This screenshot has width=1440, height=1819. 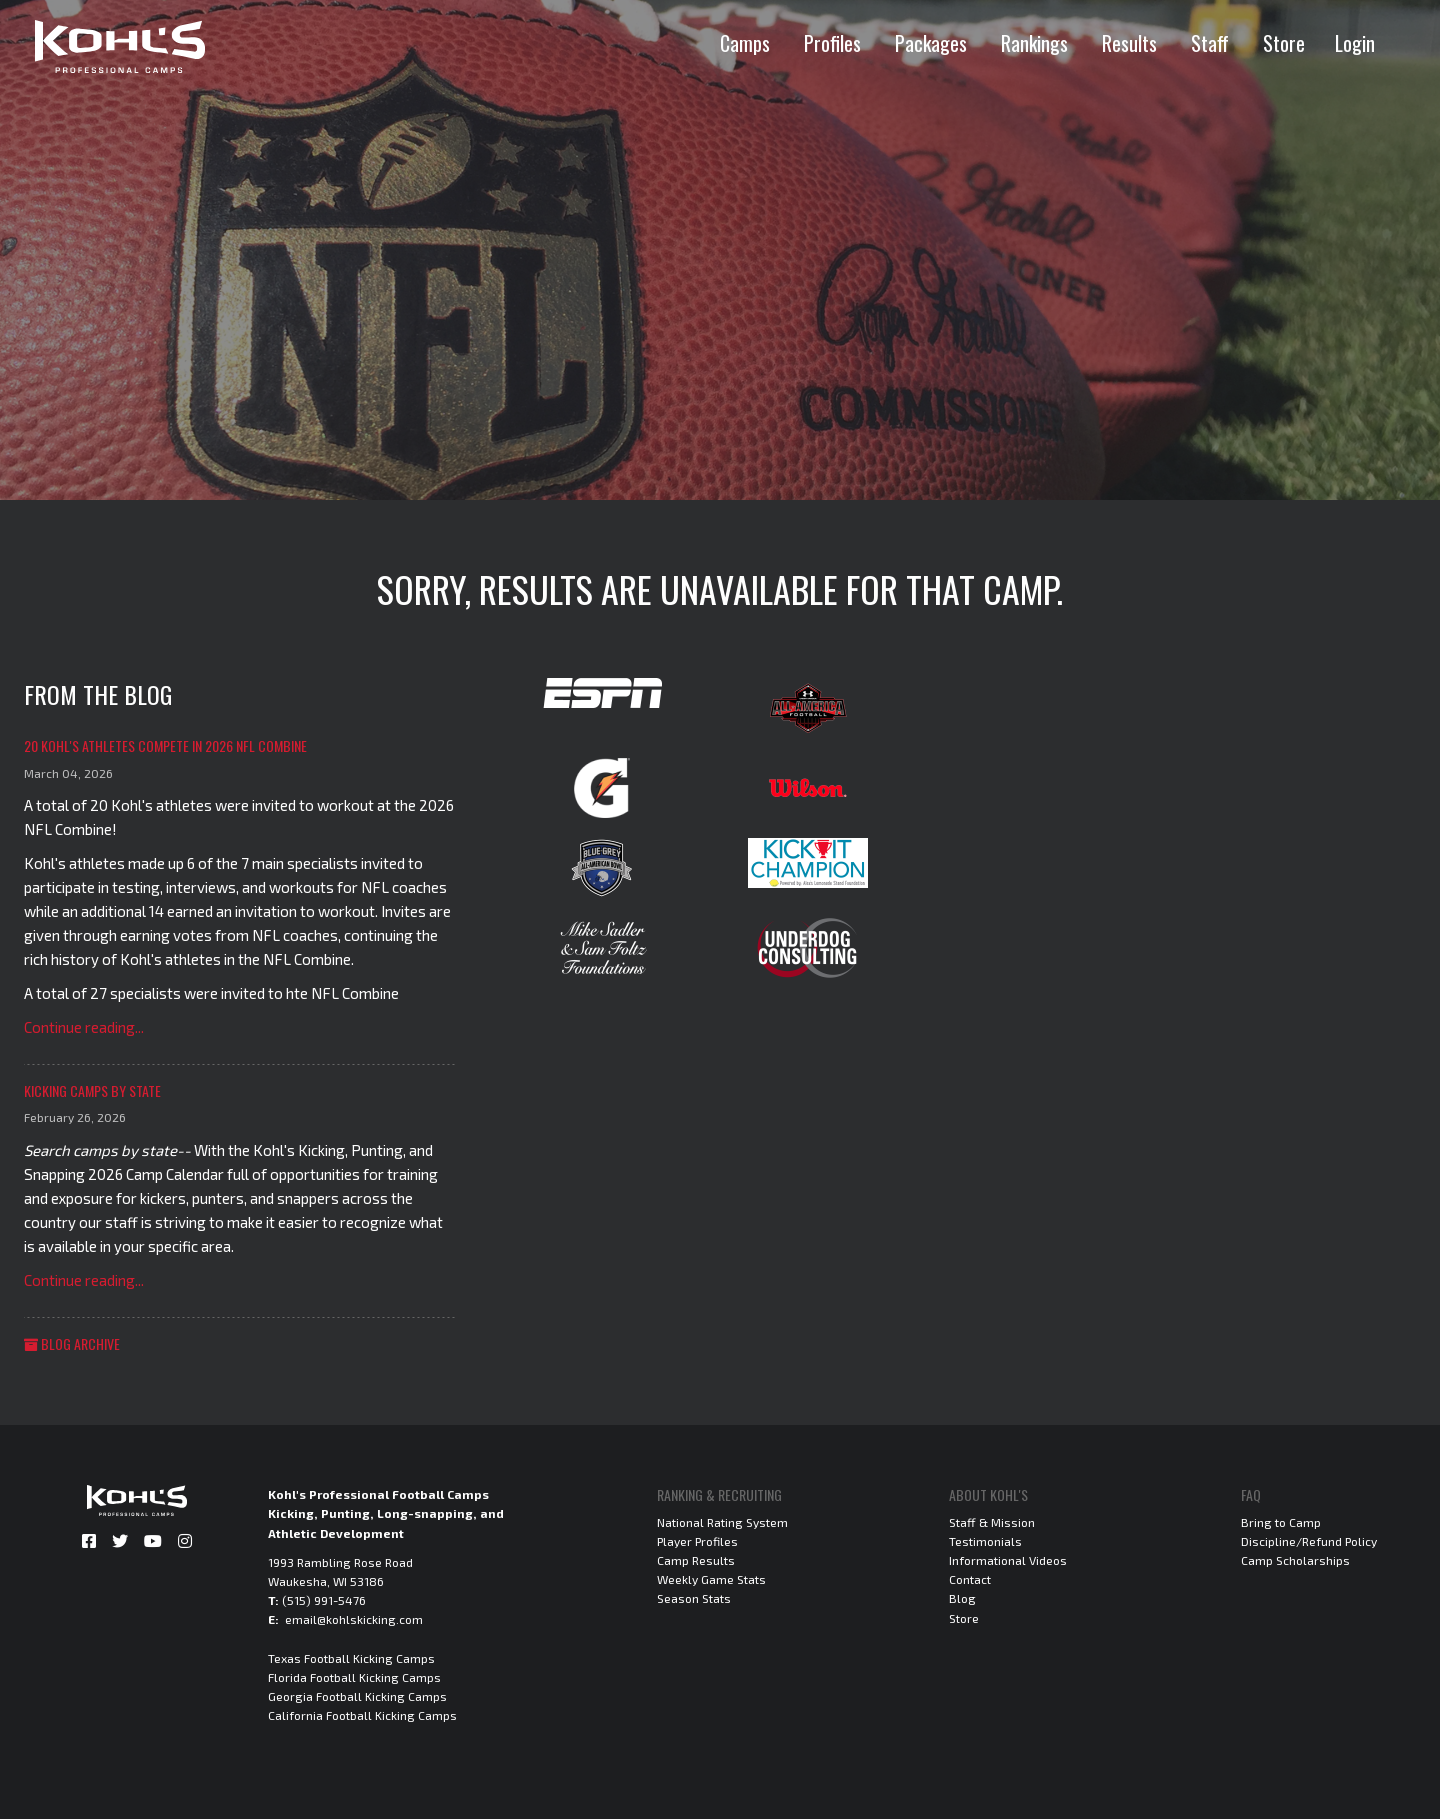 I want to click on Staff, so click(x=1210, y=43).